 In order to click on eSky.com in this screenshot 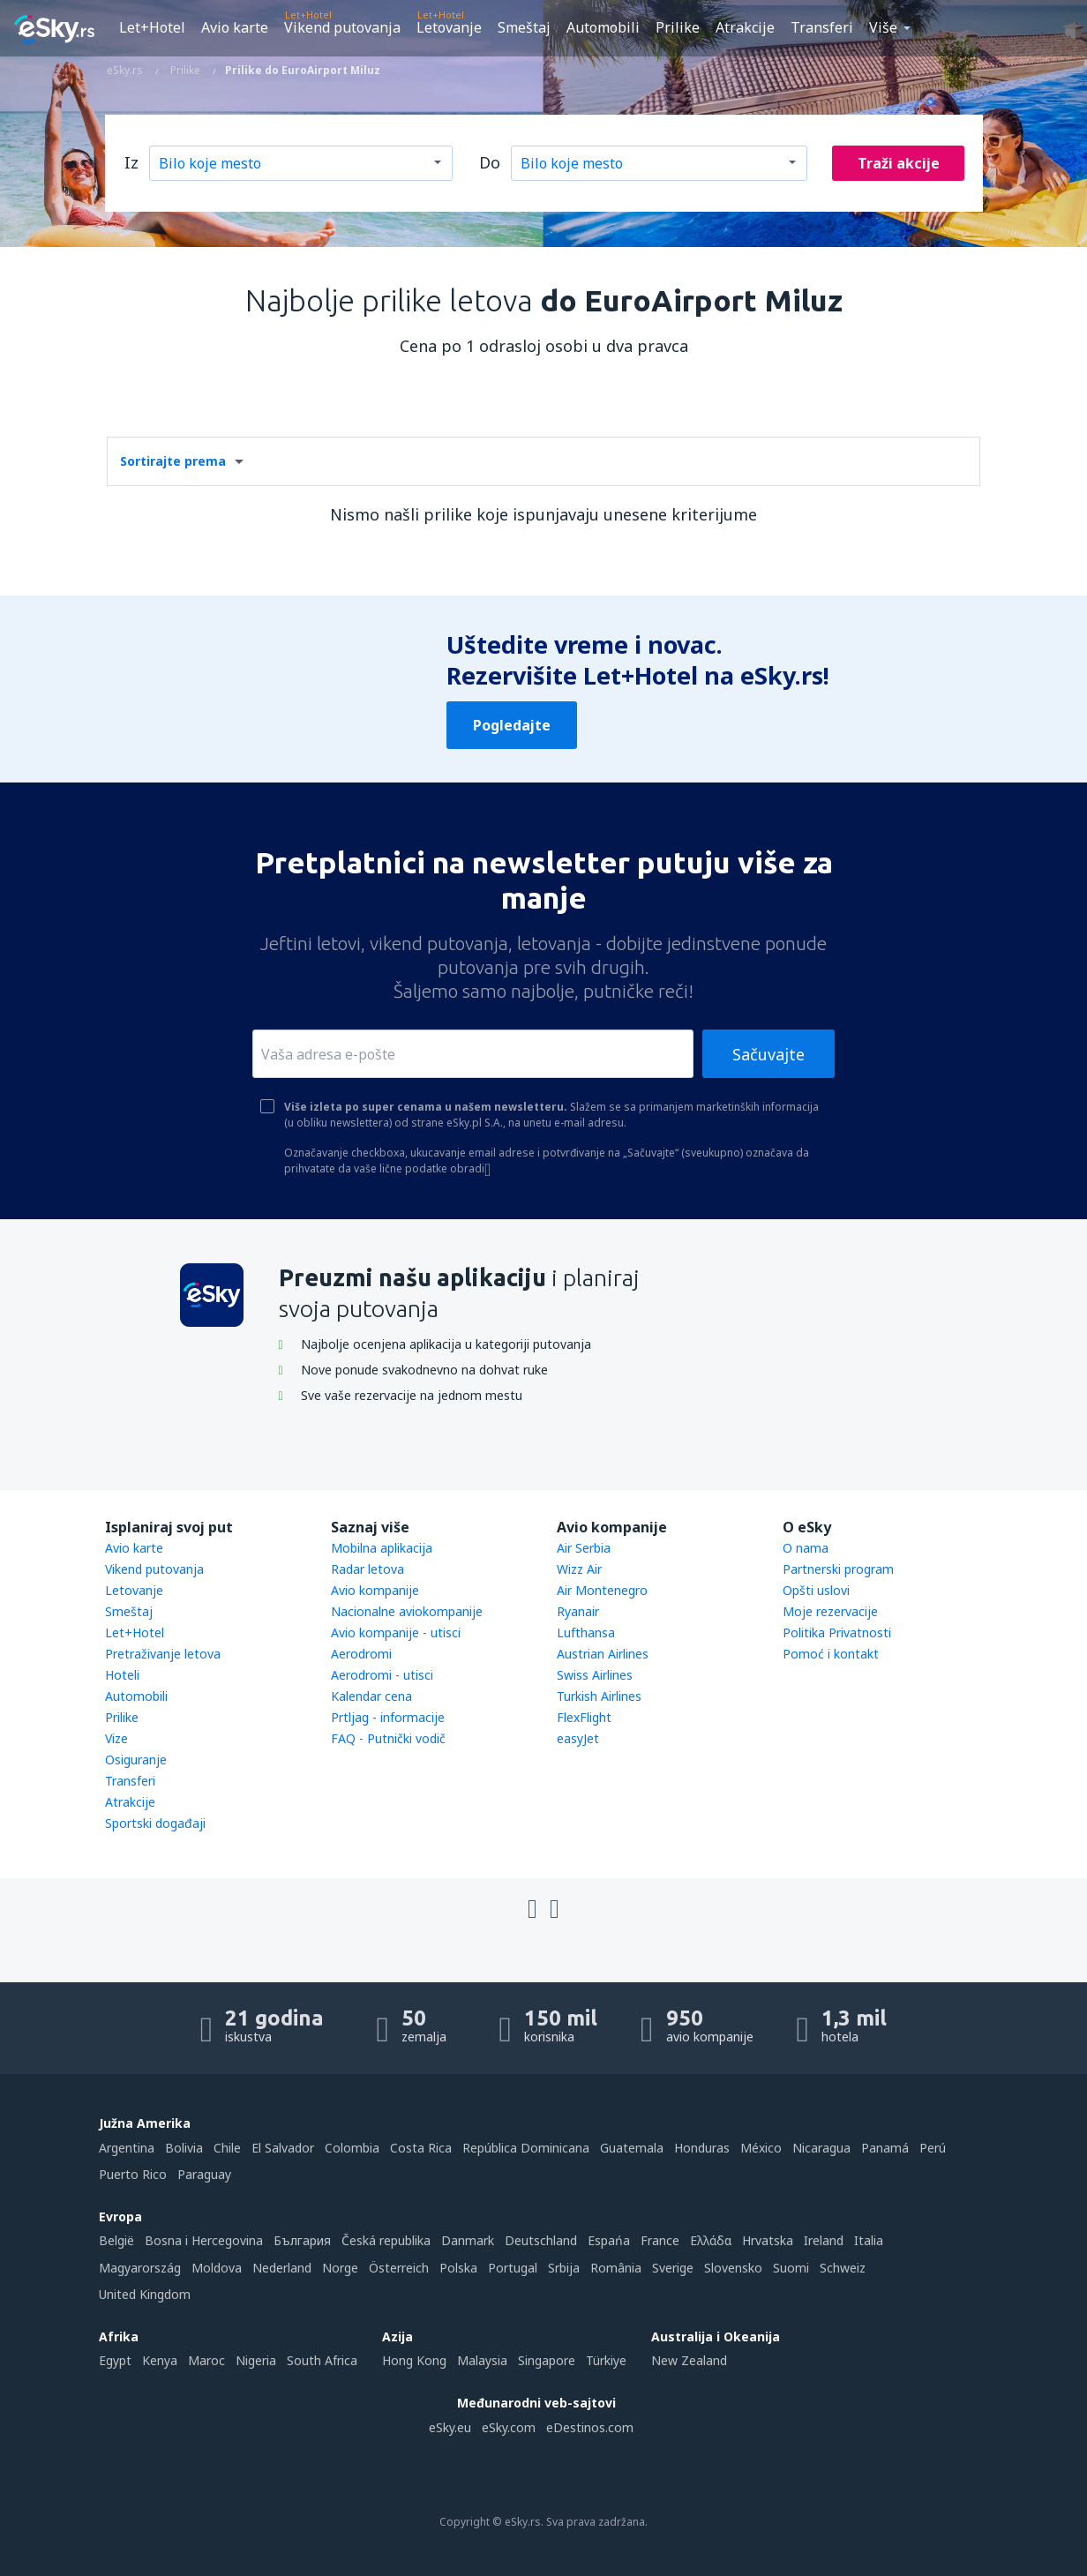, I will do `click(509, 2427)`.